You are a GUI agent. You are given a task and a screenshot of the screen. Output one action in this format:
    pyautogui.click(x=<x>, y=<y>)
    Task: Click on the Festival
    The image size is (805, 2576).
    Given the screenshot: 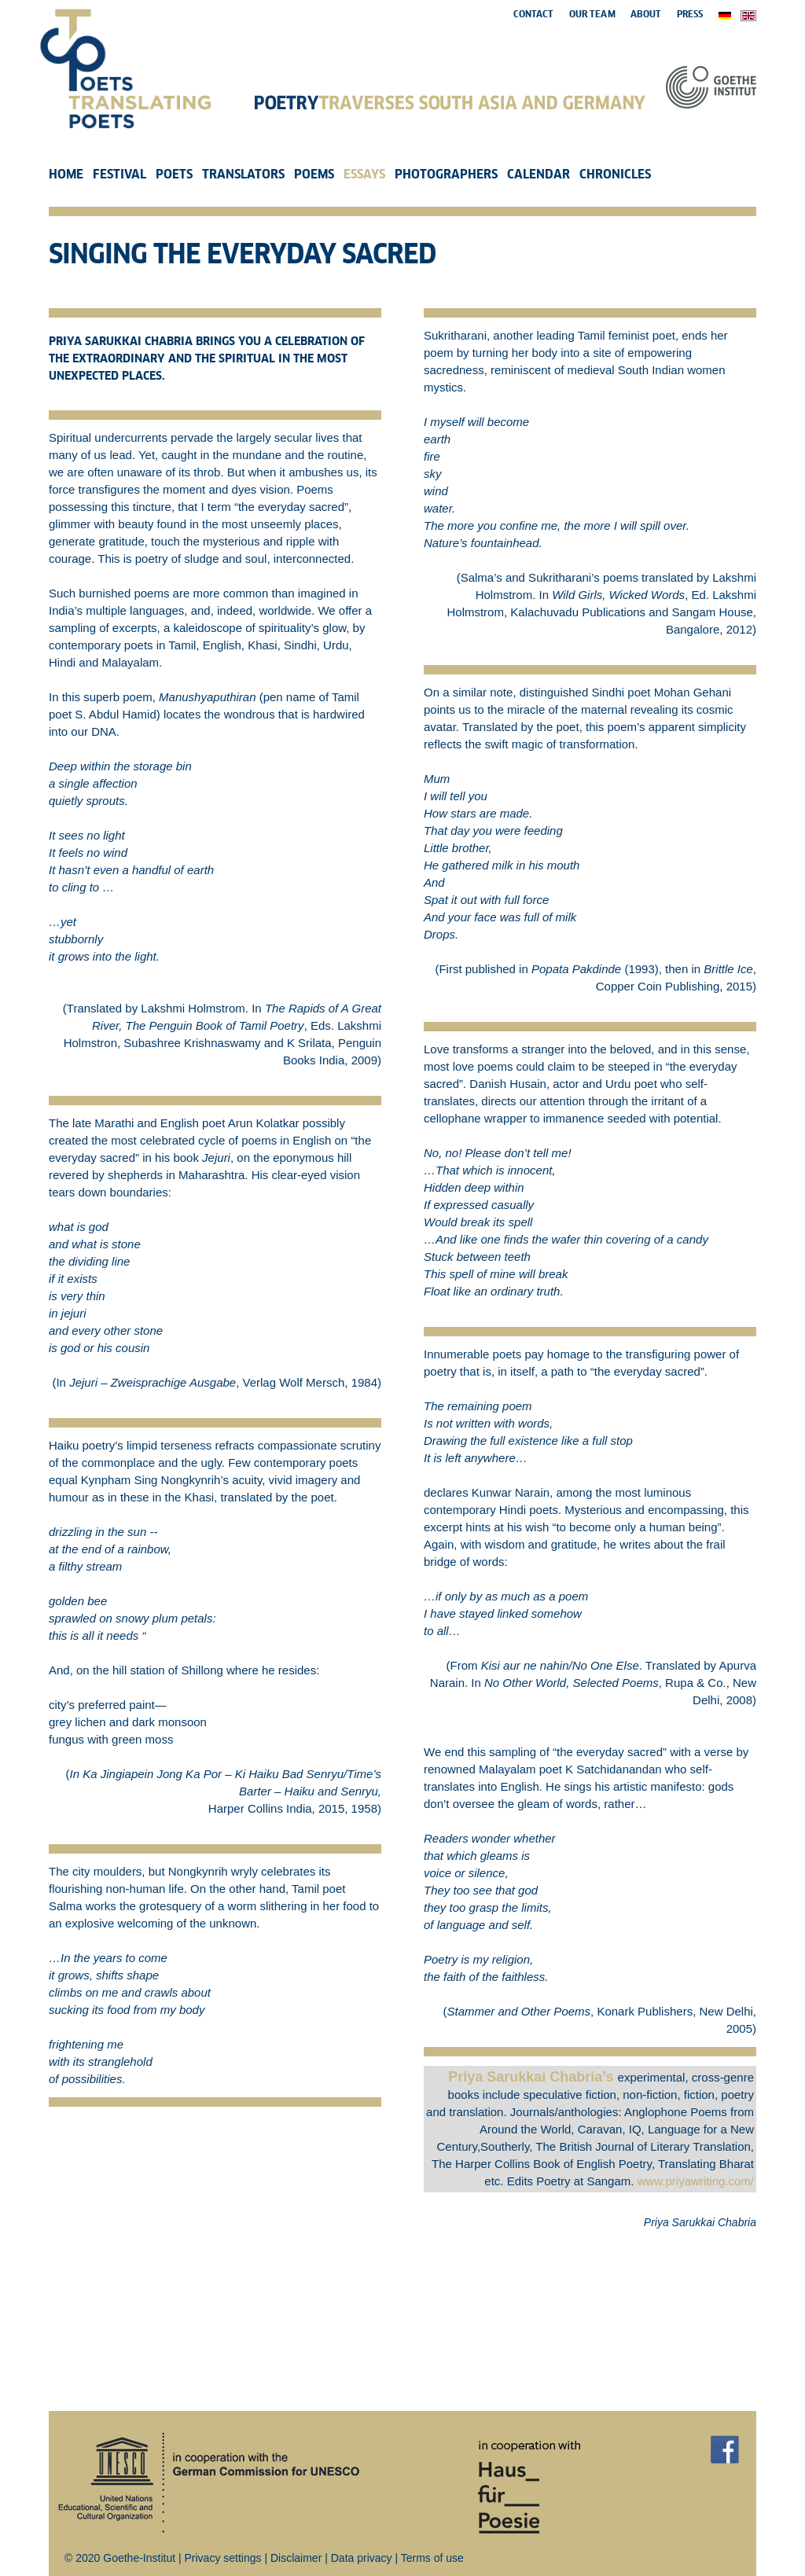 What is the action you would take?
    pyautogui.click(x=119, y=174)
    